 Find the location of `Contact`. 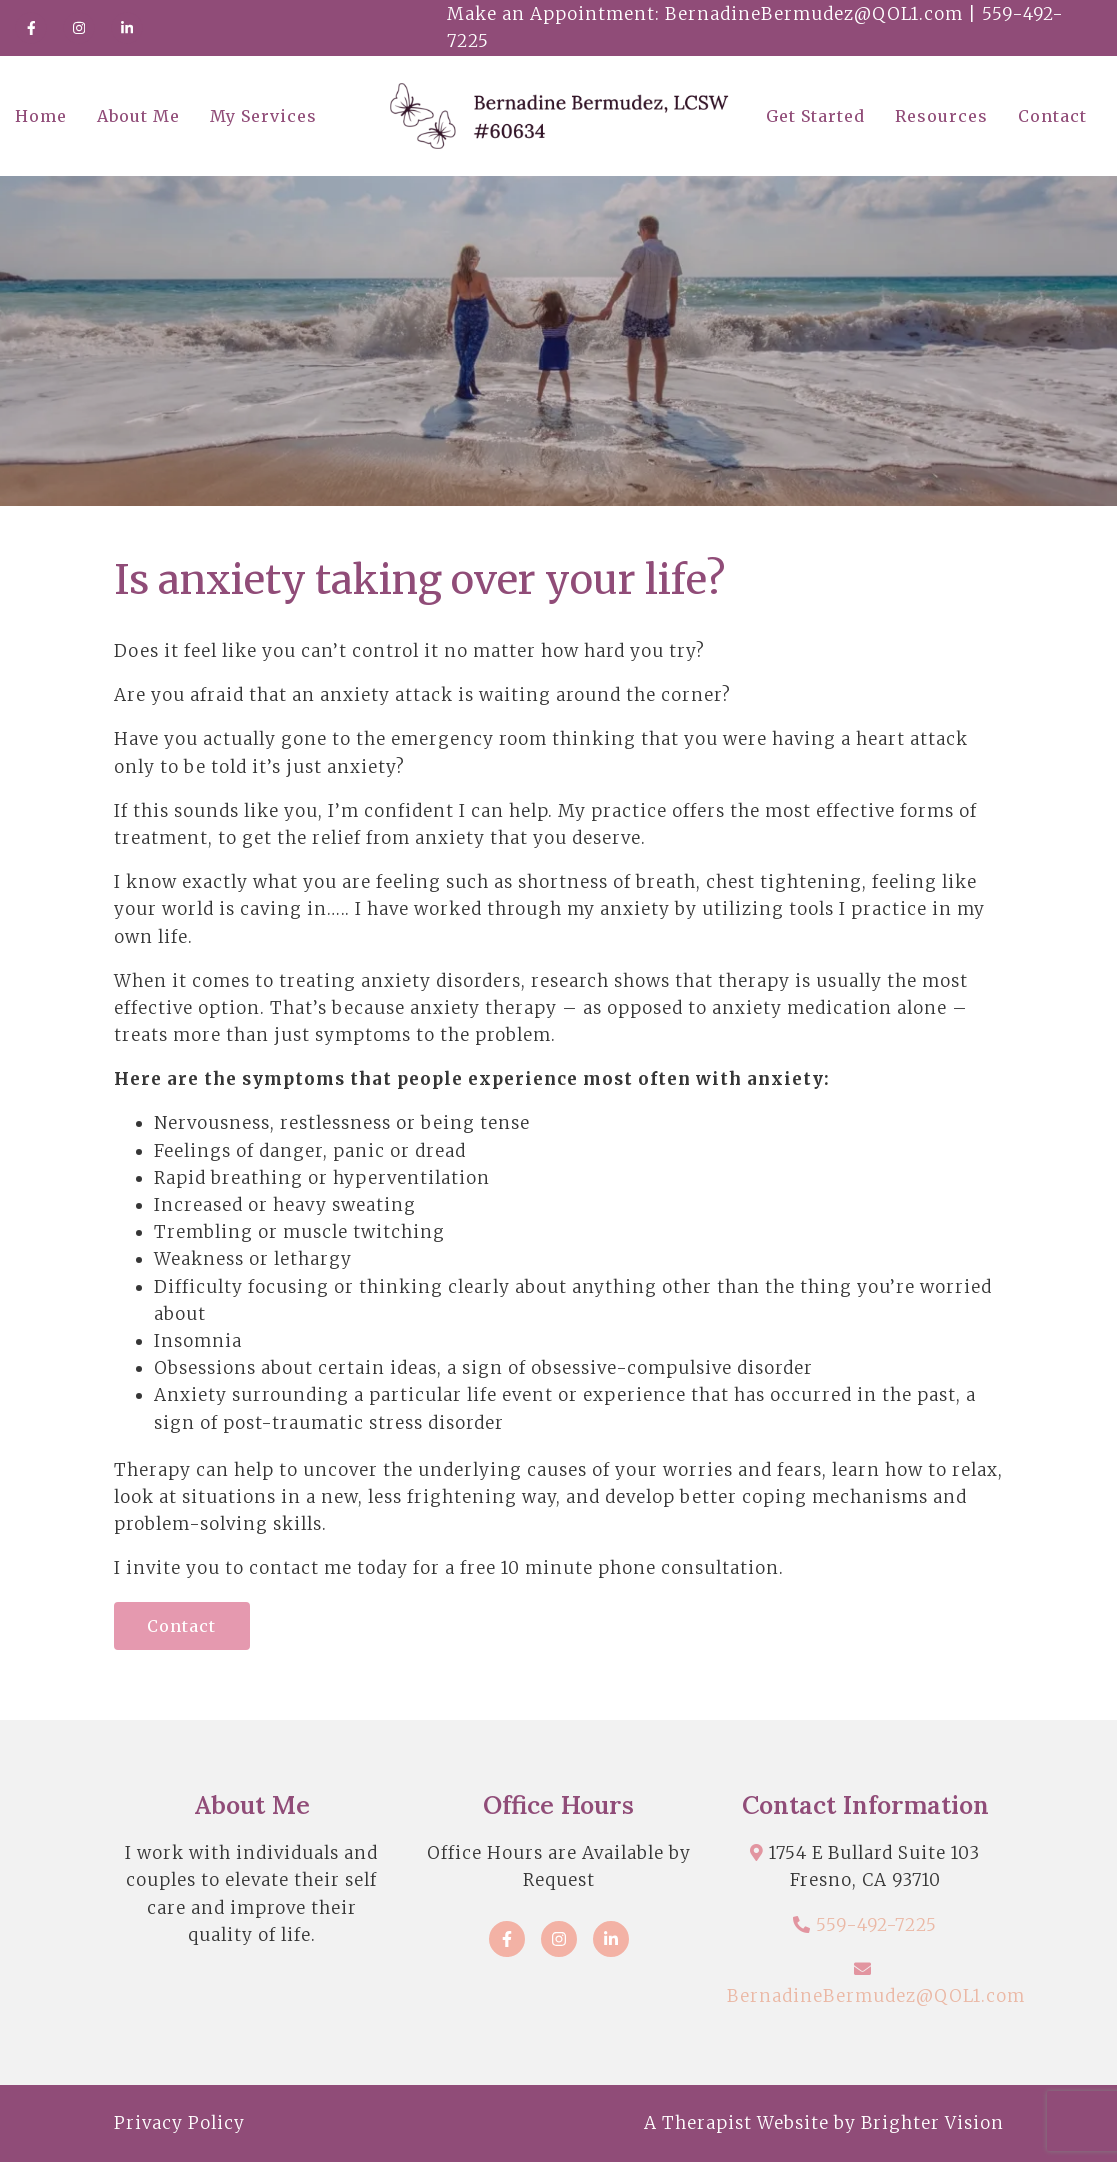

Contact is located at coordinates (1052, 116).